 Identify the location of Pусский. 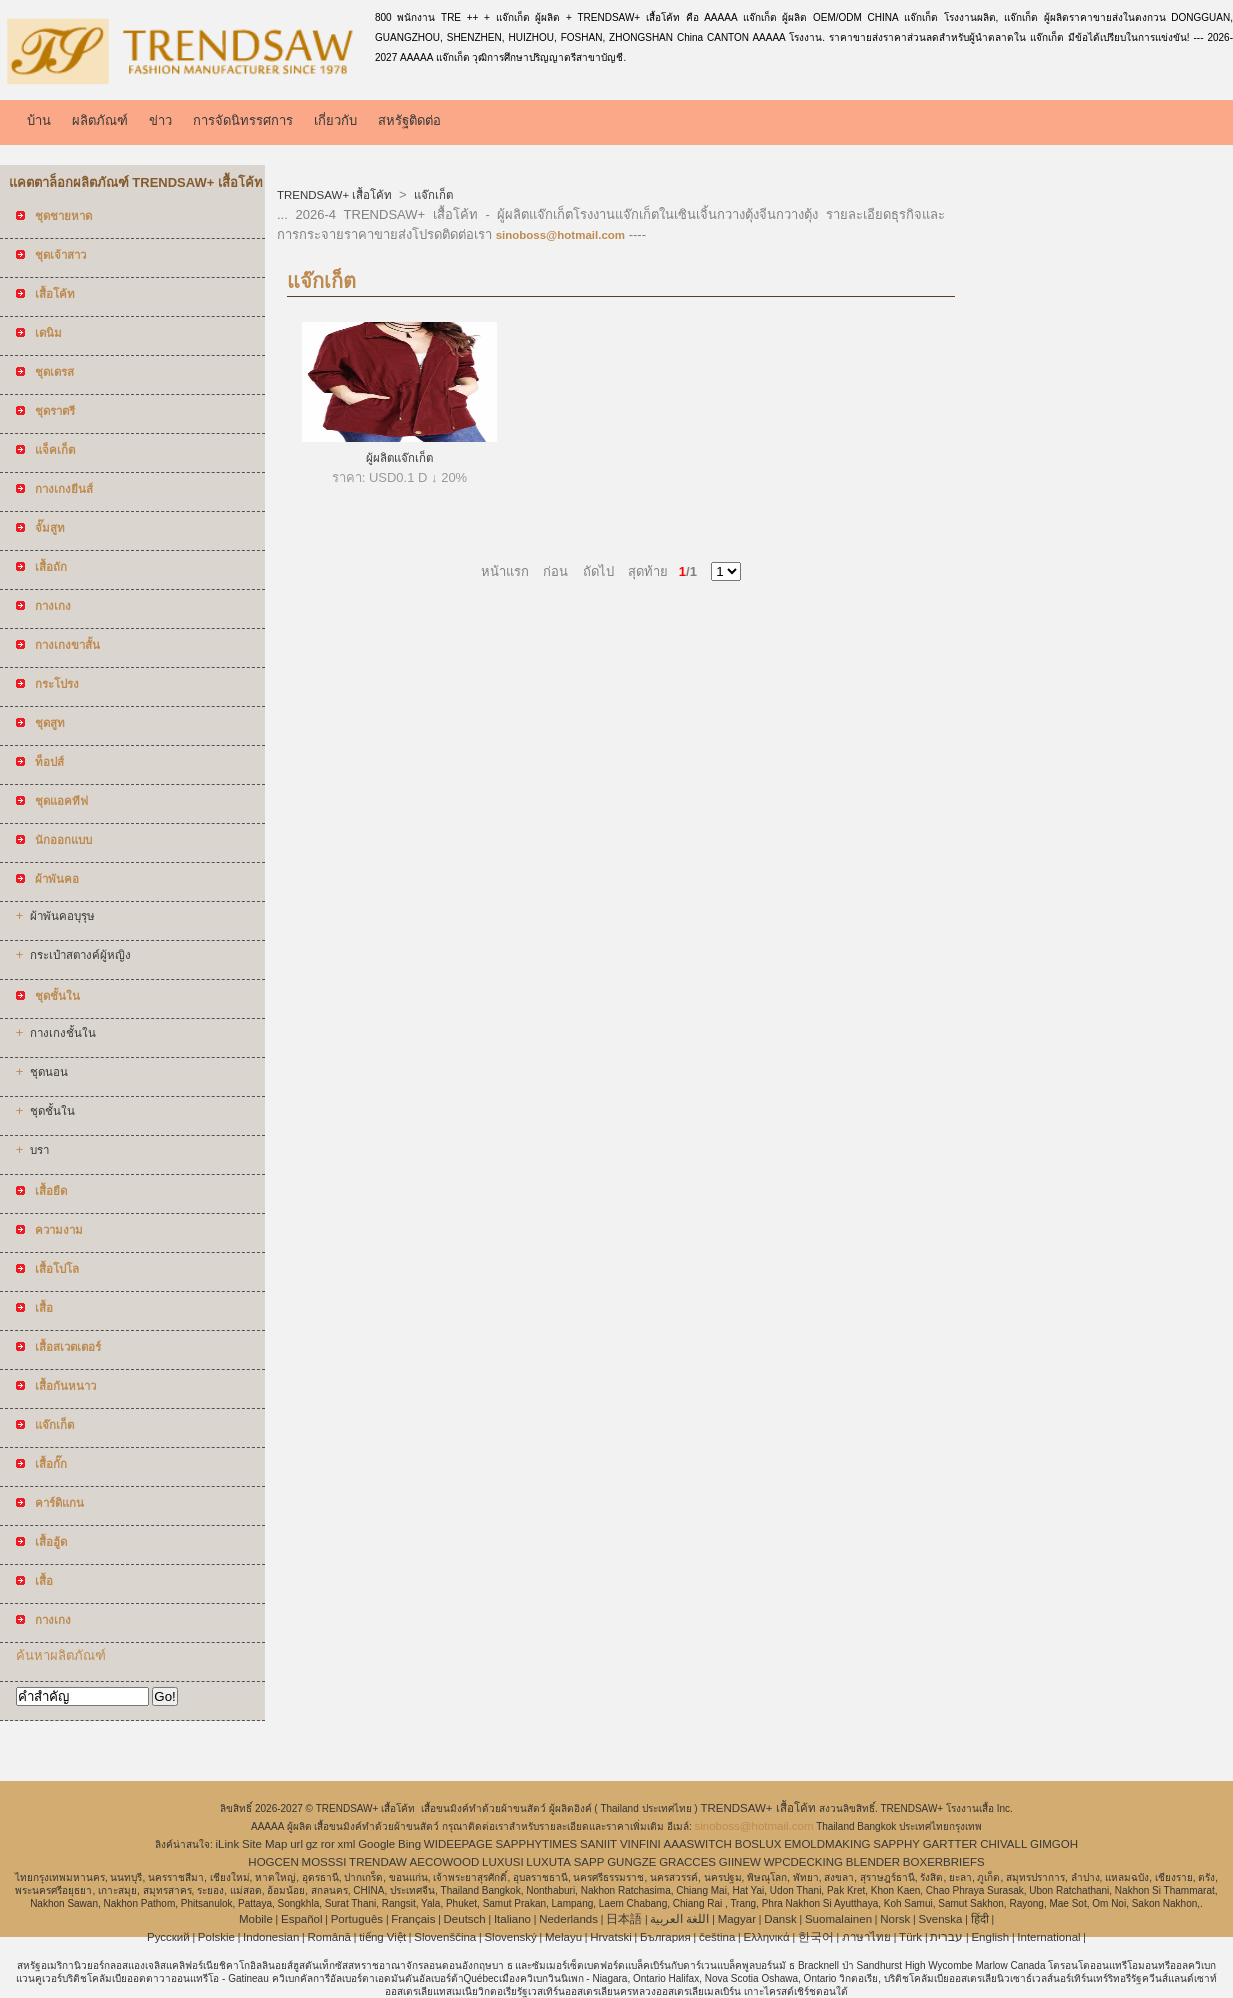
(168, 1937).